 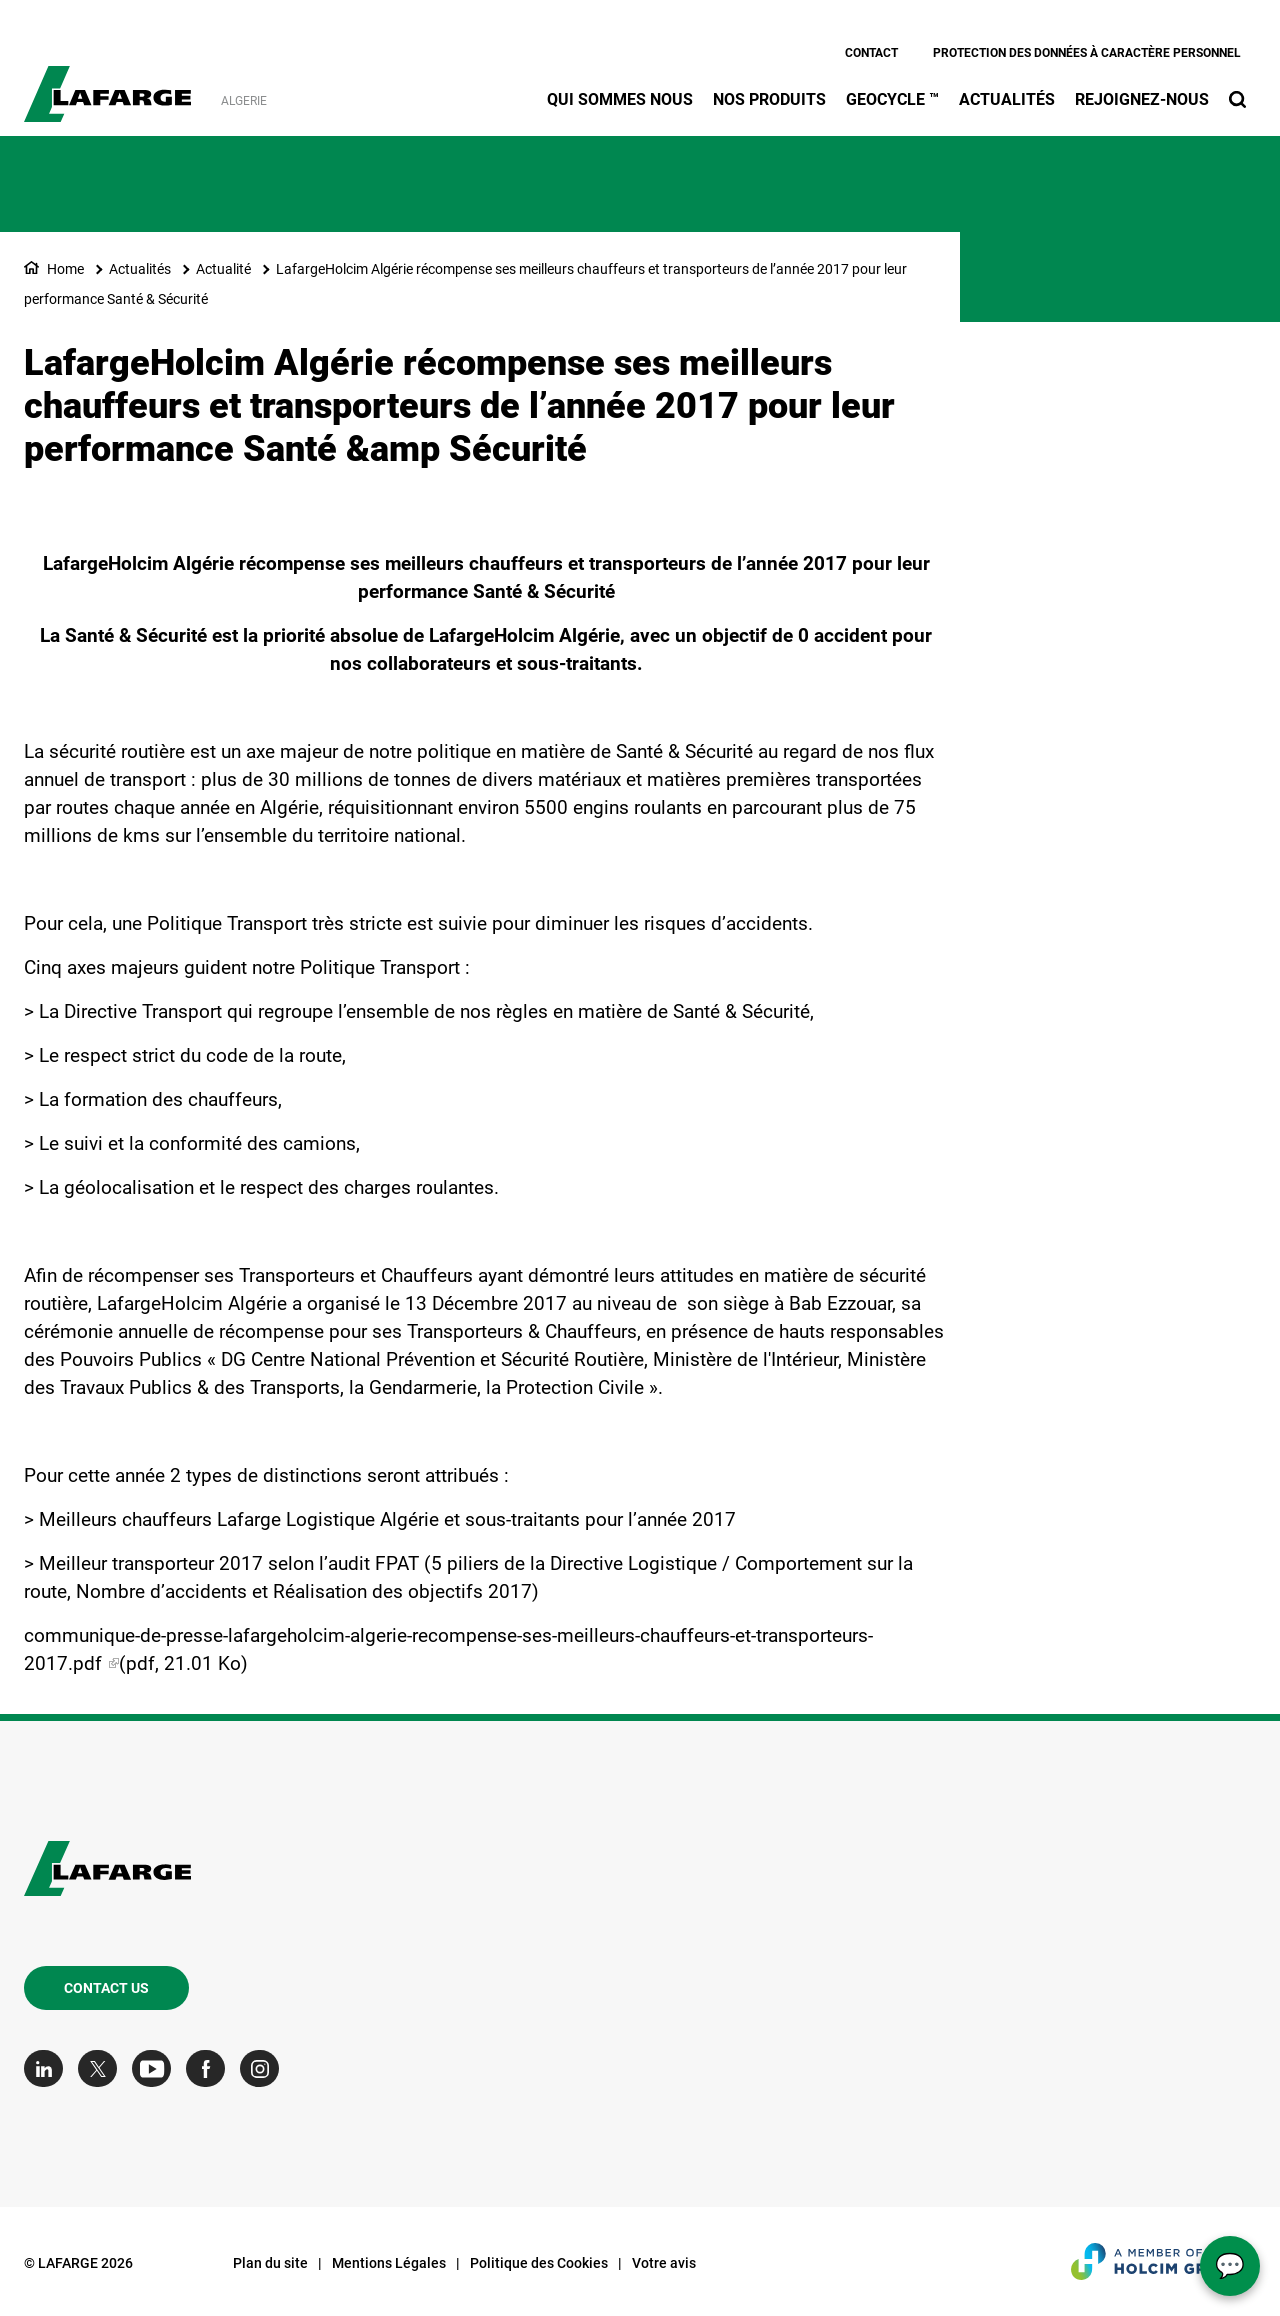 I want to click on [Go to our Instagram page], so click(x=264, y=2068).